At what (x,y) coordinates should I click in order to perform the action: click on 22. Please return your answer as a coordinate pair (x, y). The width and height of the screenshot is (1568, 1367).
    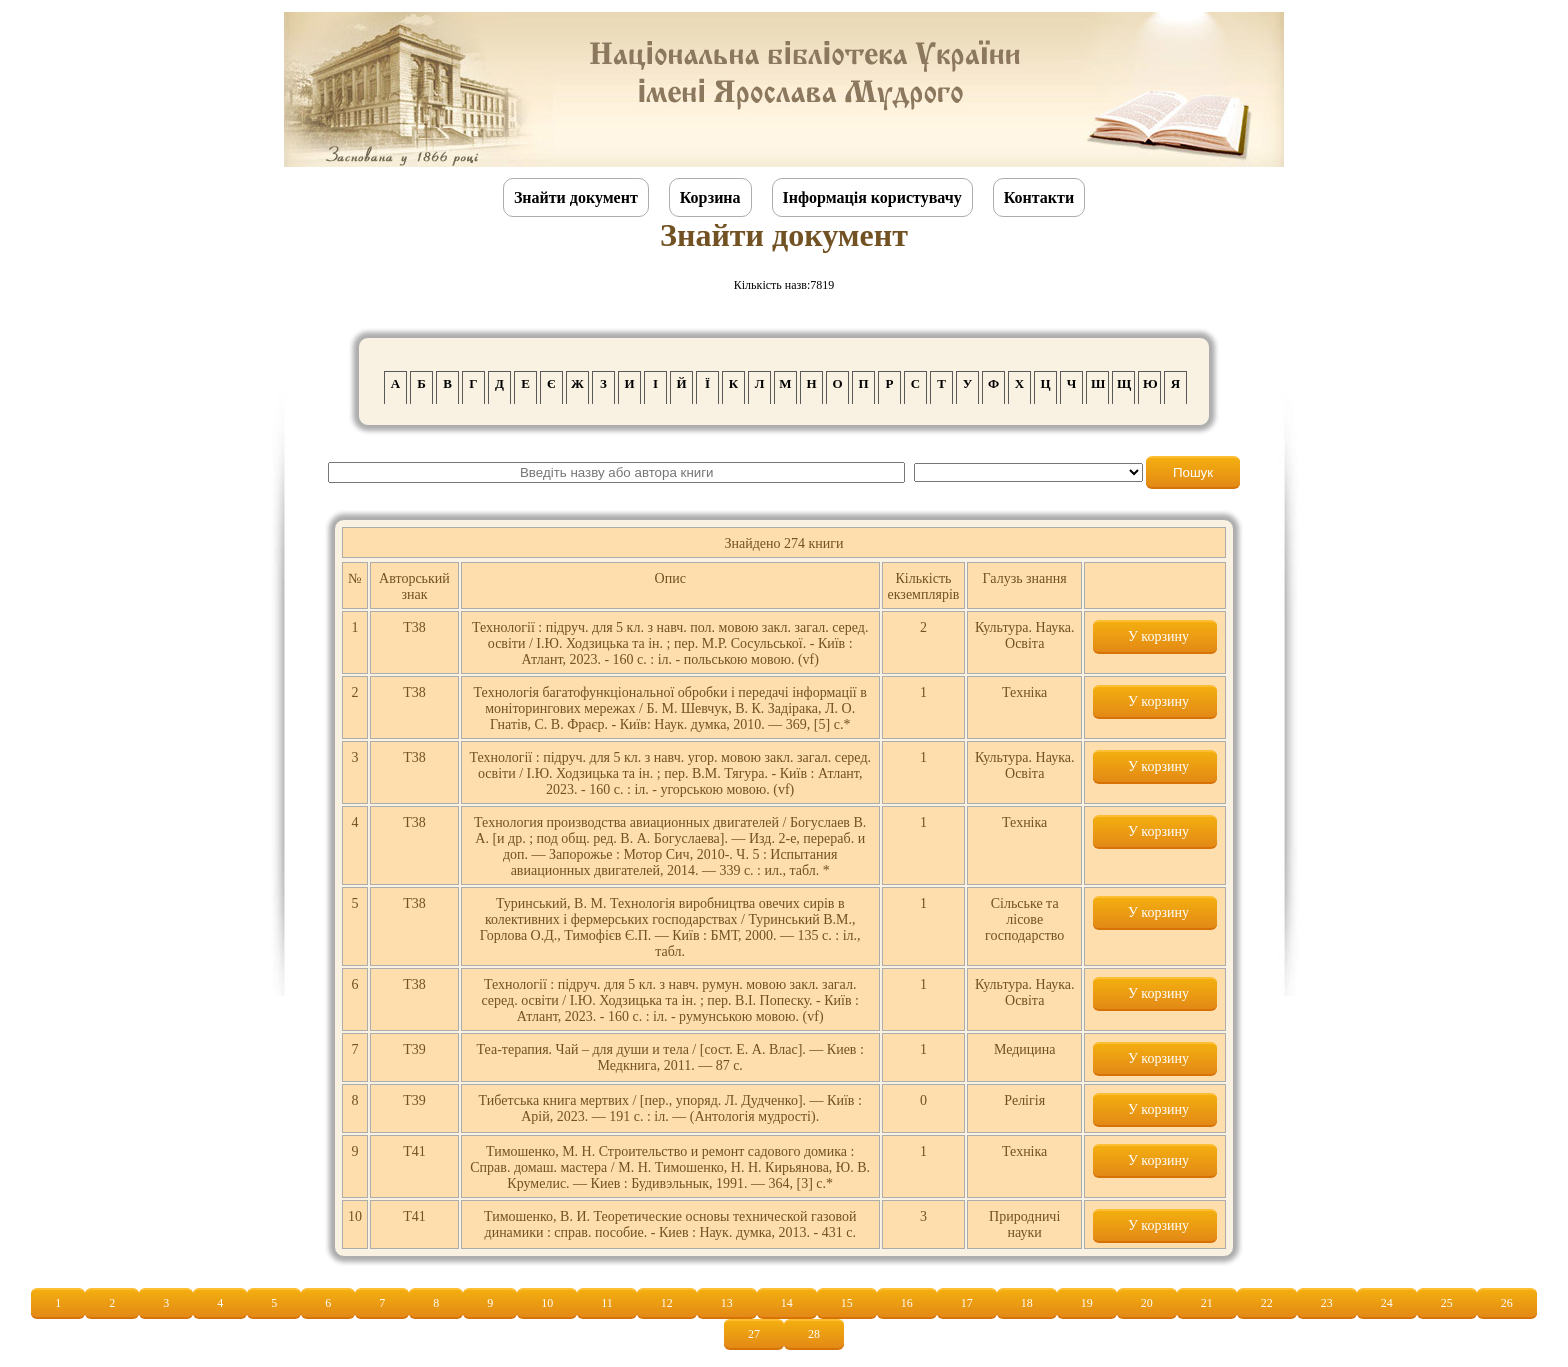
    Looking at the image, I should click on (1267, 1303).